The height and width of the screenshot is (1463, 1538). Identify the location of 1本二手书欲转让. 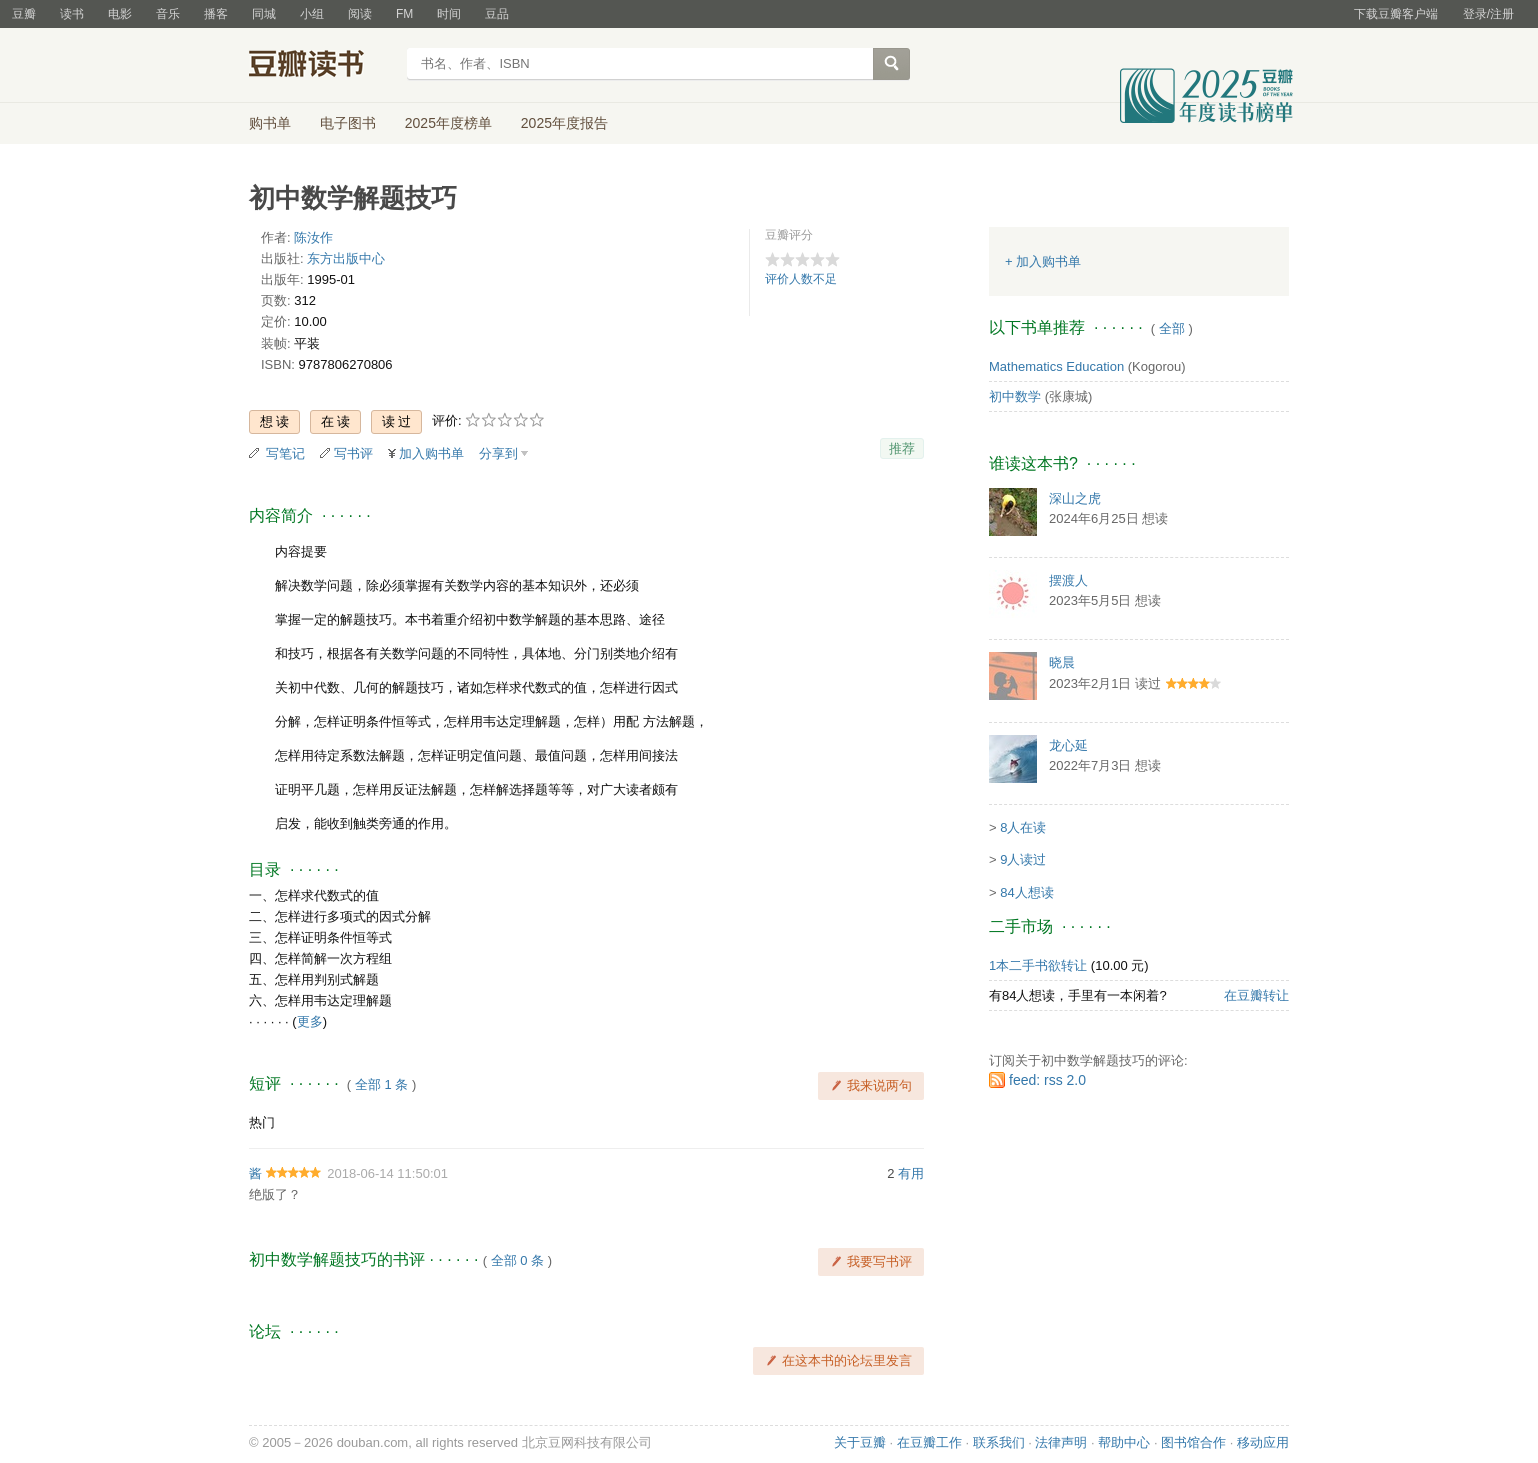
(1038, 965).